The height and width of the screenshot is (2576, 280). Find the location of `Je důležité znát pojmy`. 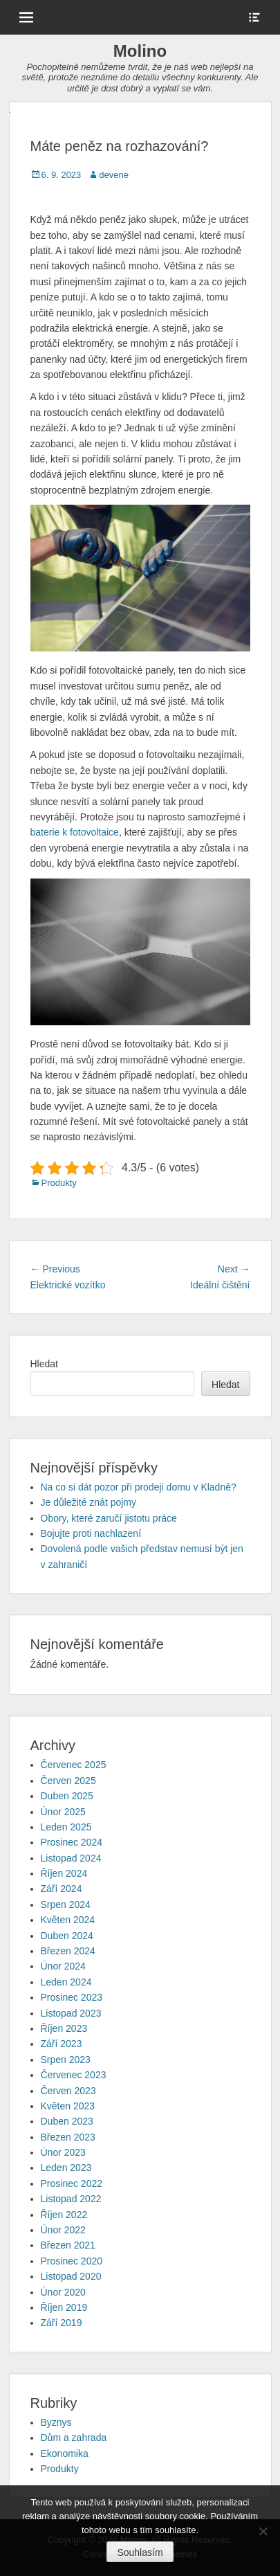

Je důležité znát pojmy is located at coordinates (89, 1502).